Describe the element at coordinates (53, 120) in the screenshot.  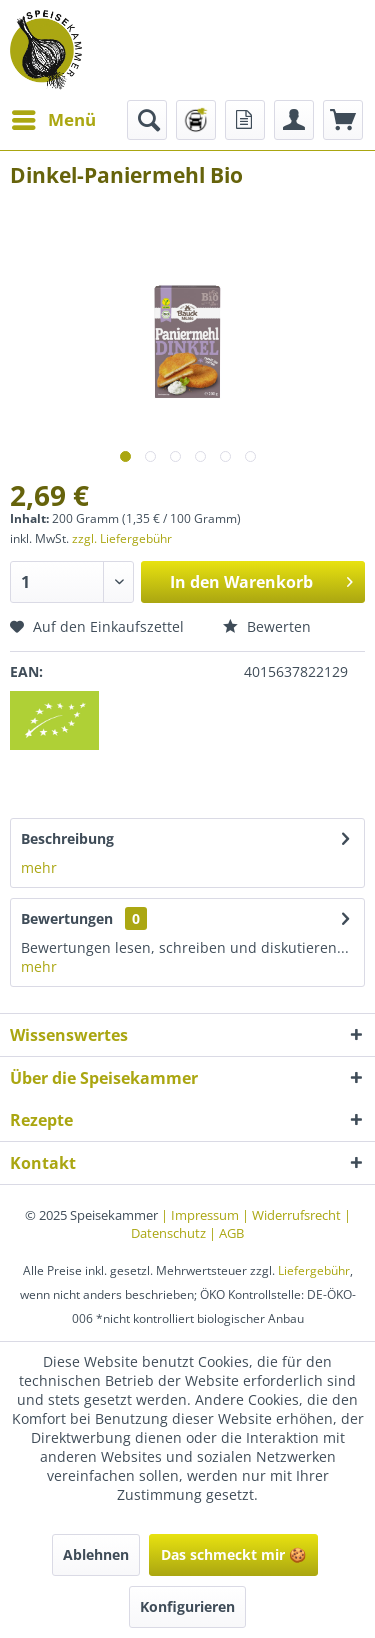
I see `[menuitem]` at that location.